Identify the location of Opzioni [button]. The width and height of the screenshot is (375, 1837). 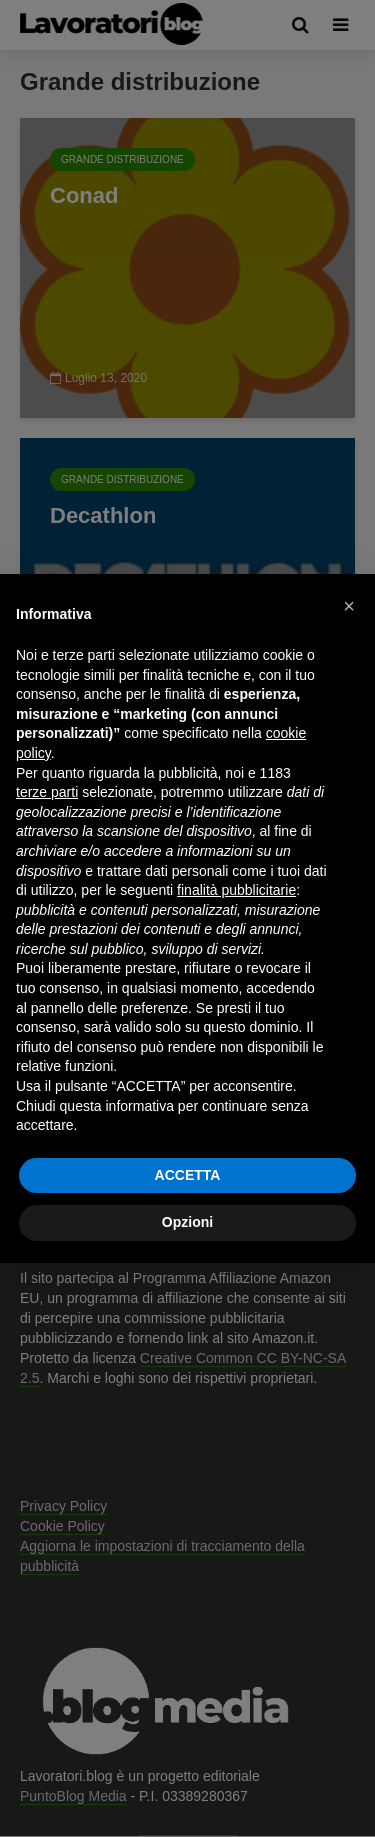
(187, 1222).